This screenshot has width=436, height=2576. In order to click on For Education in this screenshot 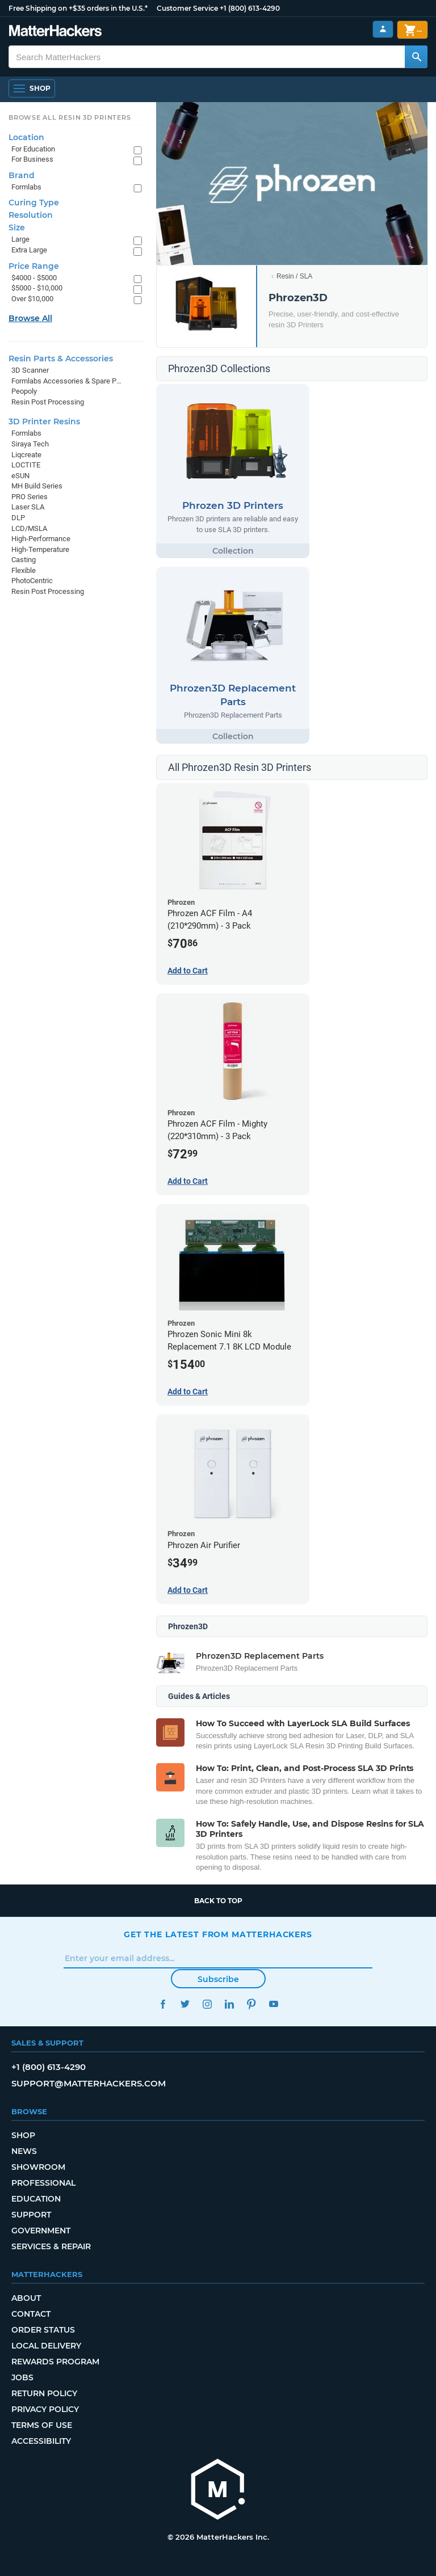, I will do `click(33, 149)`.